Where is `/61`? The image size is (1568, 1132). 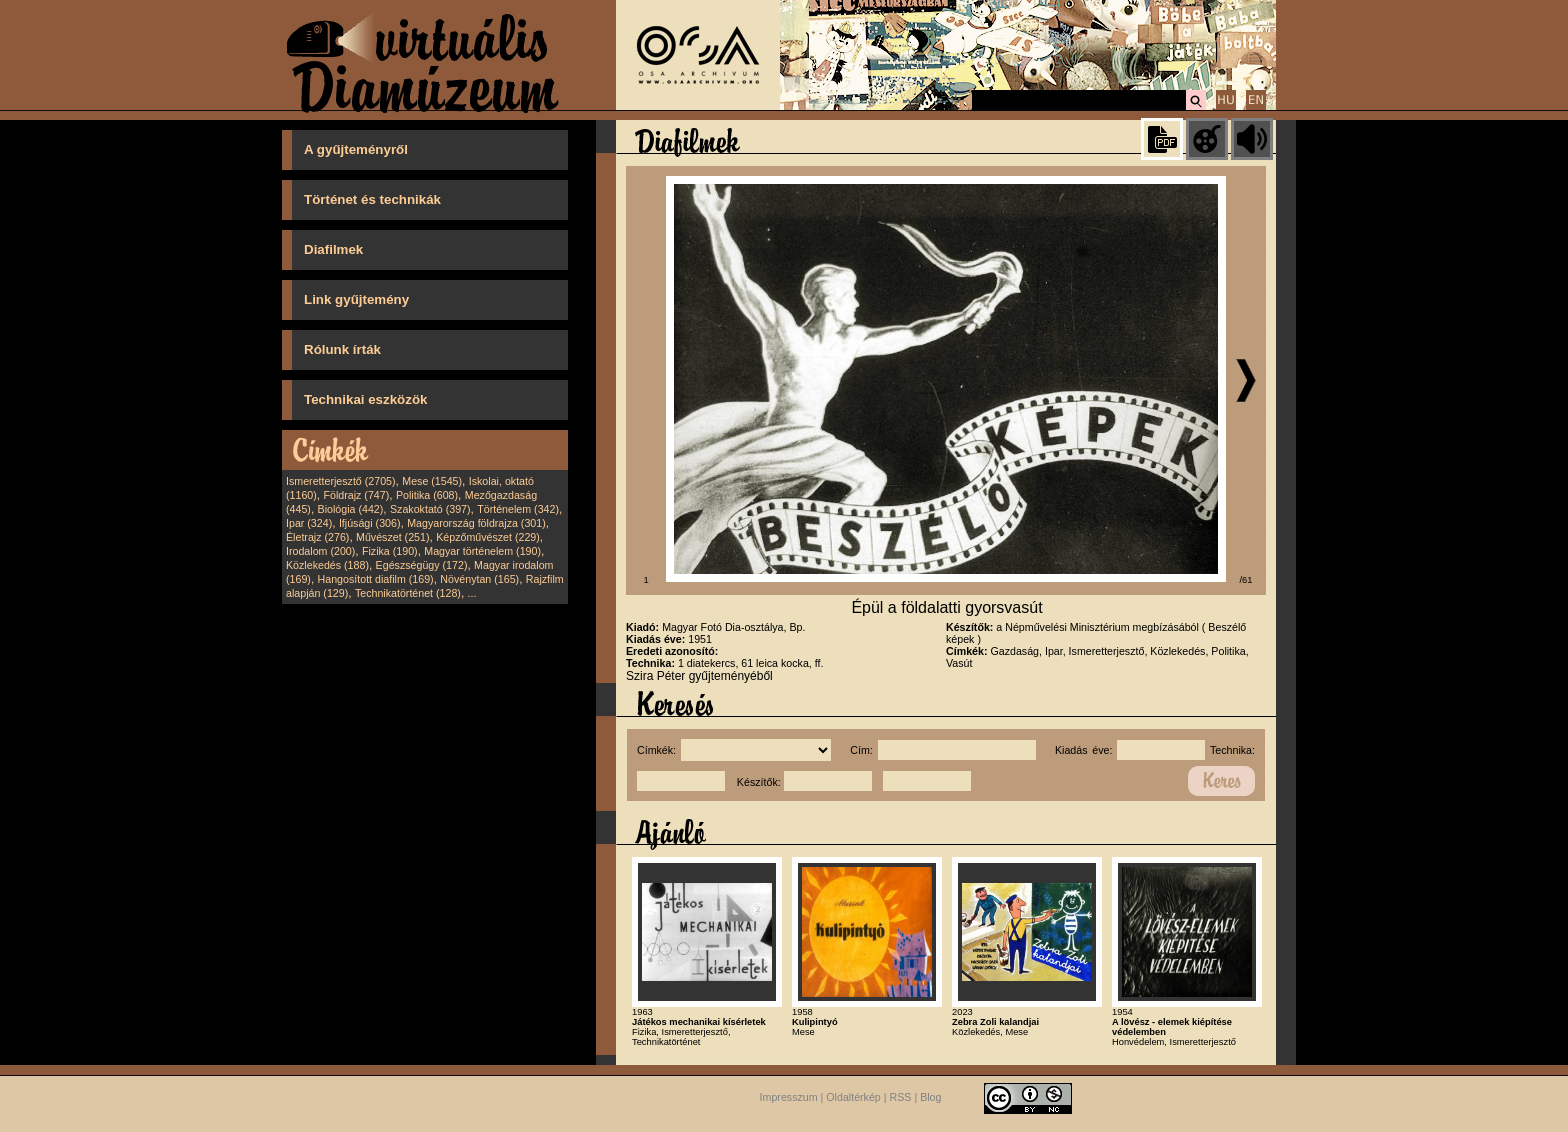 /61 is located at coordinates (1246, 580).